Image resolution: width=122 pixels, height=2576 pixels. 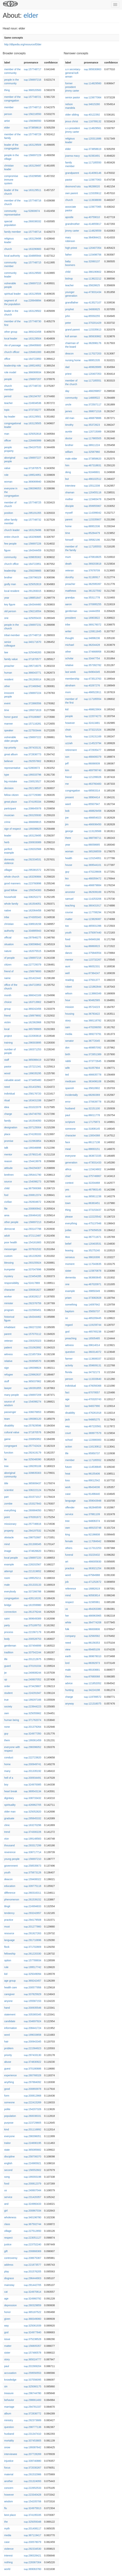 I want to click on 227729380, so click(x=32, y=794).